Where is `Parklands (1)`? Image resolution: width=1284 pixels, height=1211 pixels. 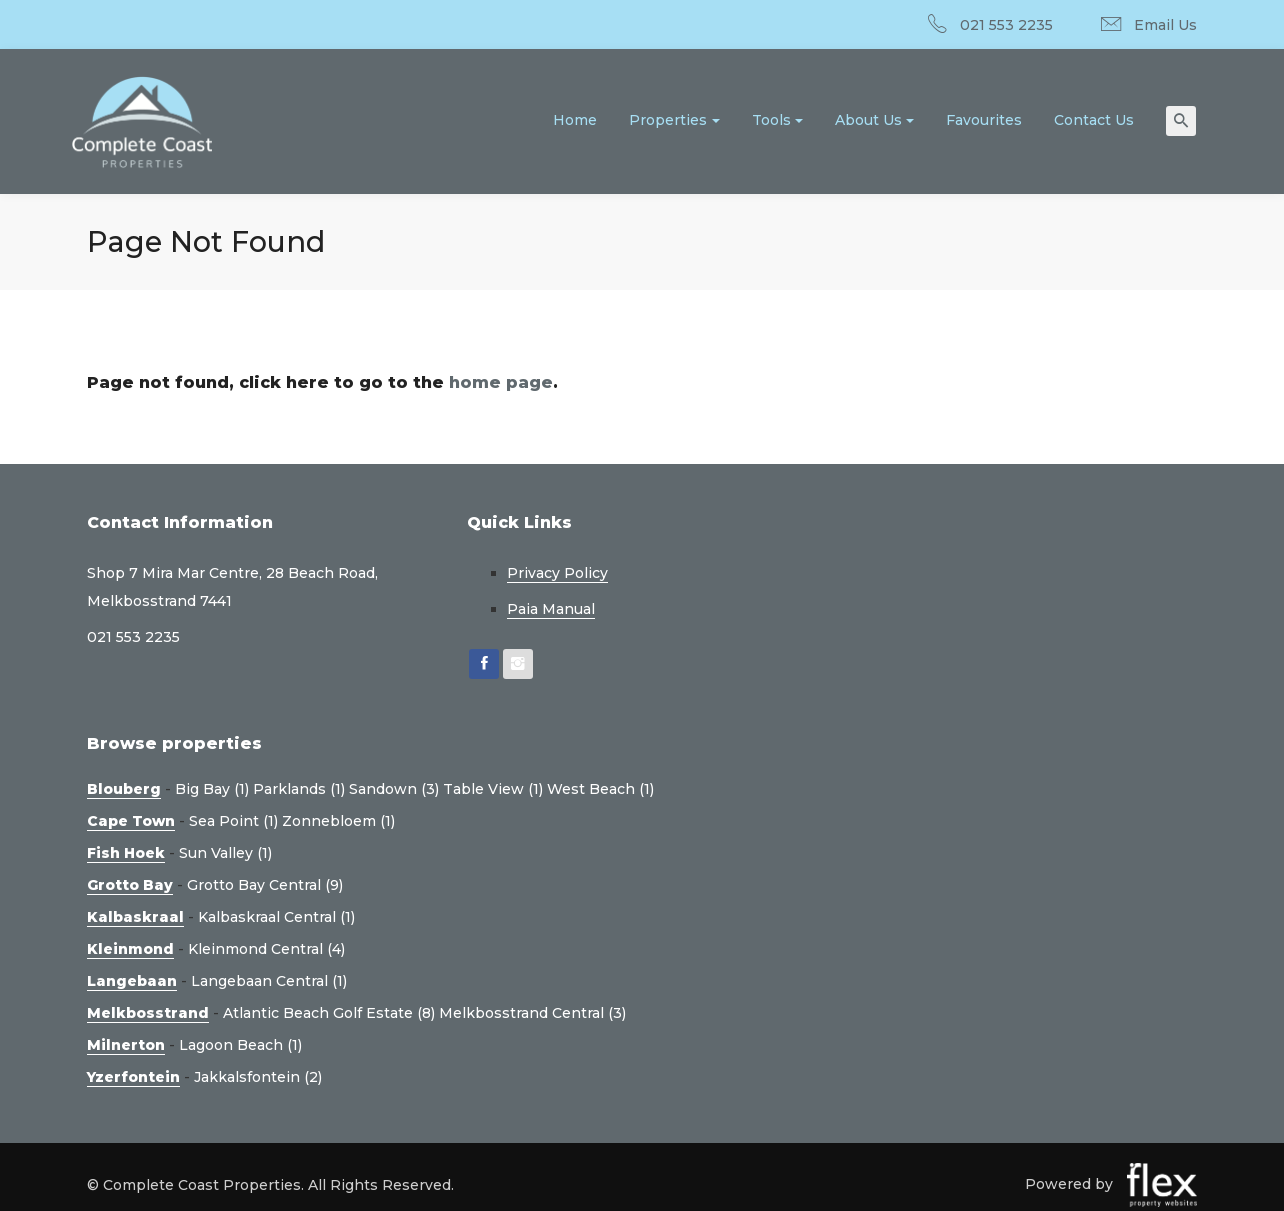
Parklands (1) is located at coordinates (299, 789).